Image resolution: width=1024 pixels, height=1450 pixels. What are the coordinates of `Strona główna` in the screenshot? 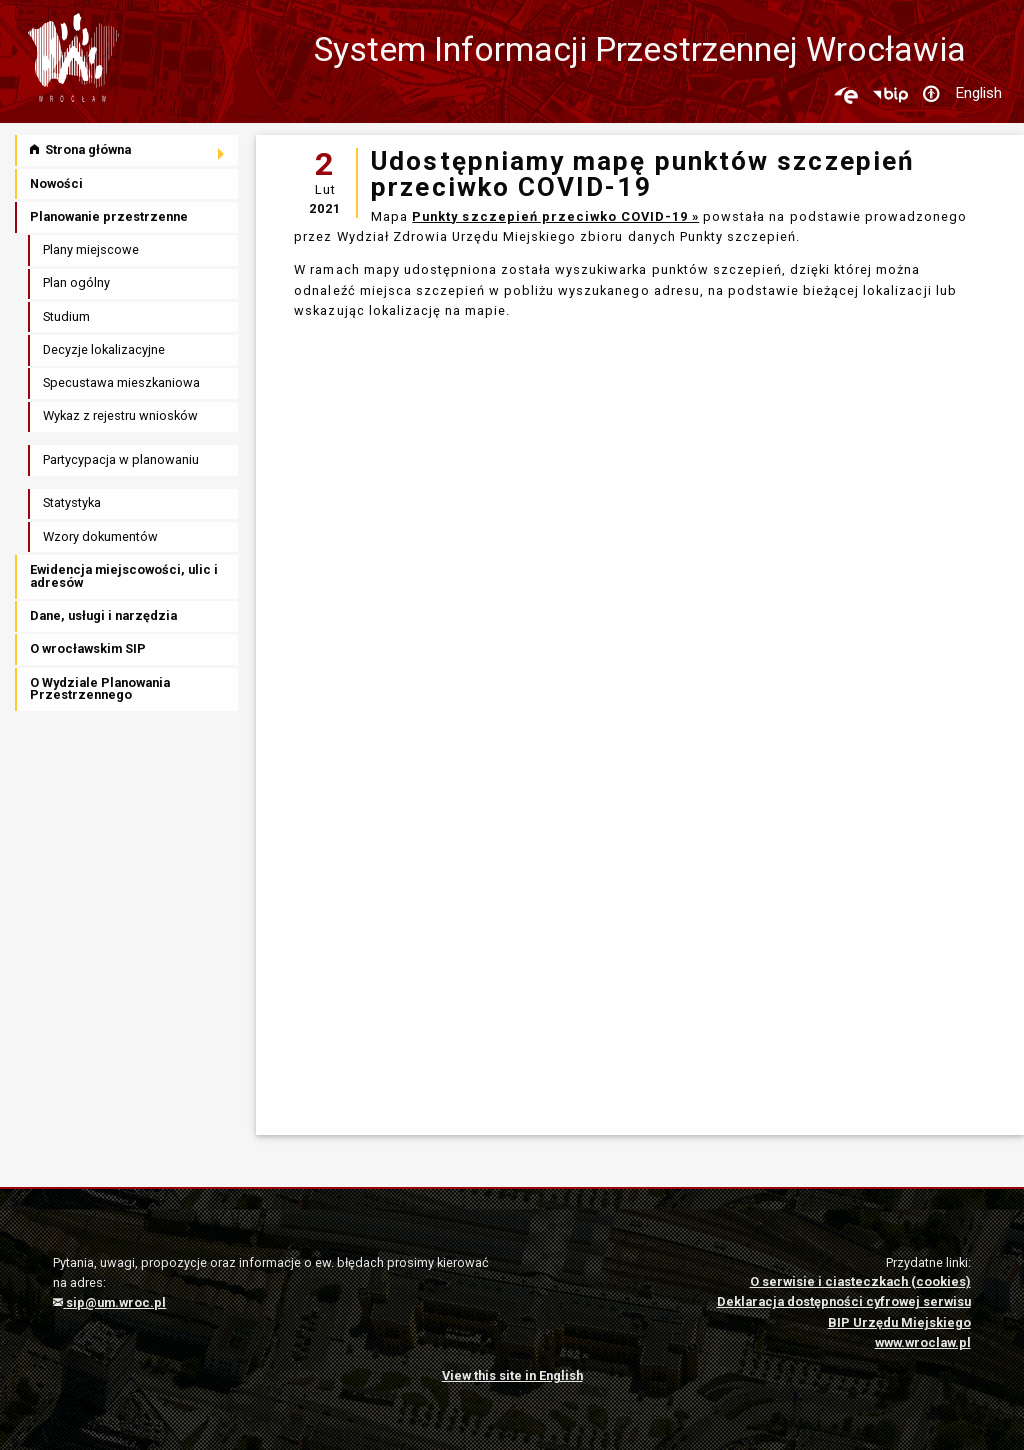 It's located at (80, 149).